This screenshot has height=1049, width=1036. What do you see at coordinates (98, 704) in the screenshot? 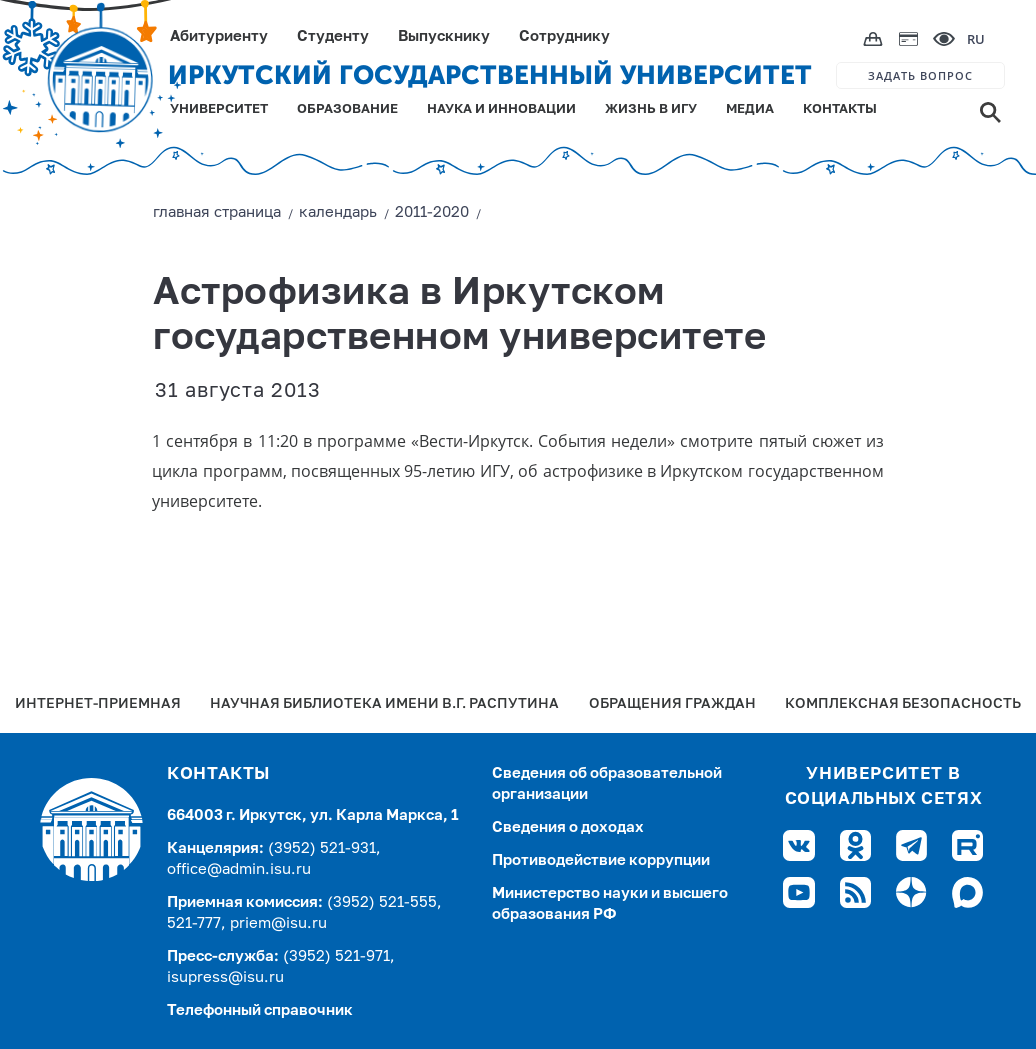
I see `Интернет-Приемная` at bounding box center [98, 704].